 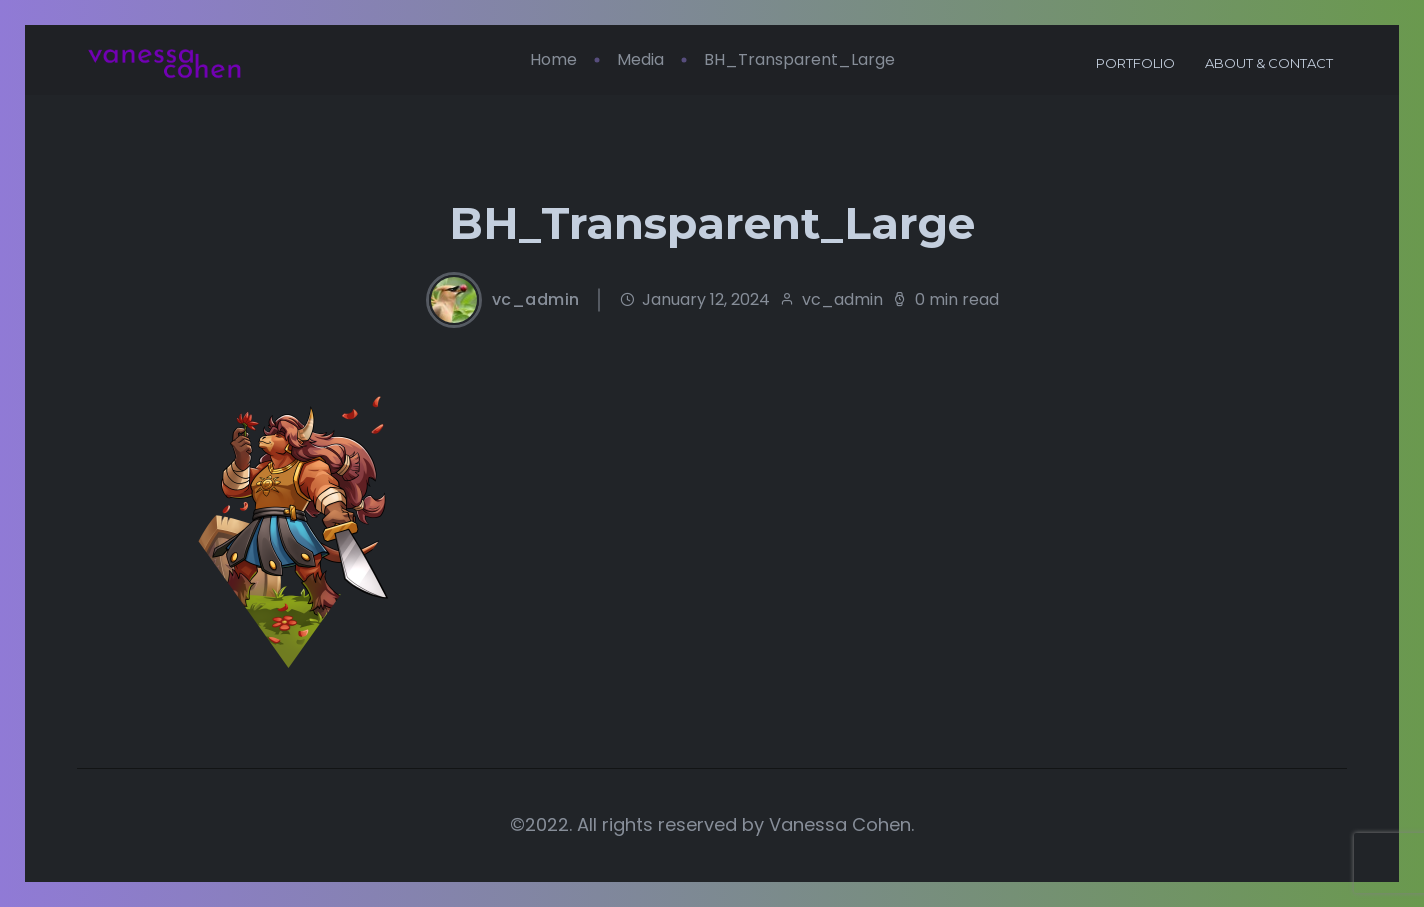 I want to click on vc_admin, so click(x=536, y=300).